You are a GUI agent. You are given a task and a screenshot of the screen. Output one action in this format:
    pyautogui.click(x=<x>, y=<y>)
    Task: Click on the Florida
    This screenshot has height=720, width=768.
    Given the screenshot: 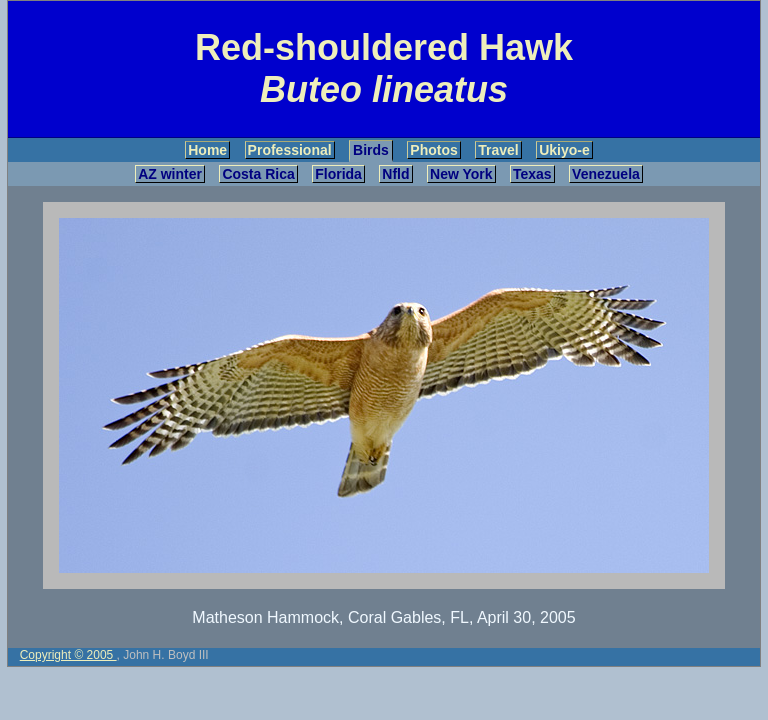 What is the action you would take?
    pyautogui.click(x=338, y=174)
    